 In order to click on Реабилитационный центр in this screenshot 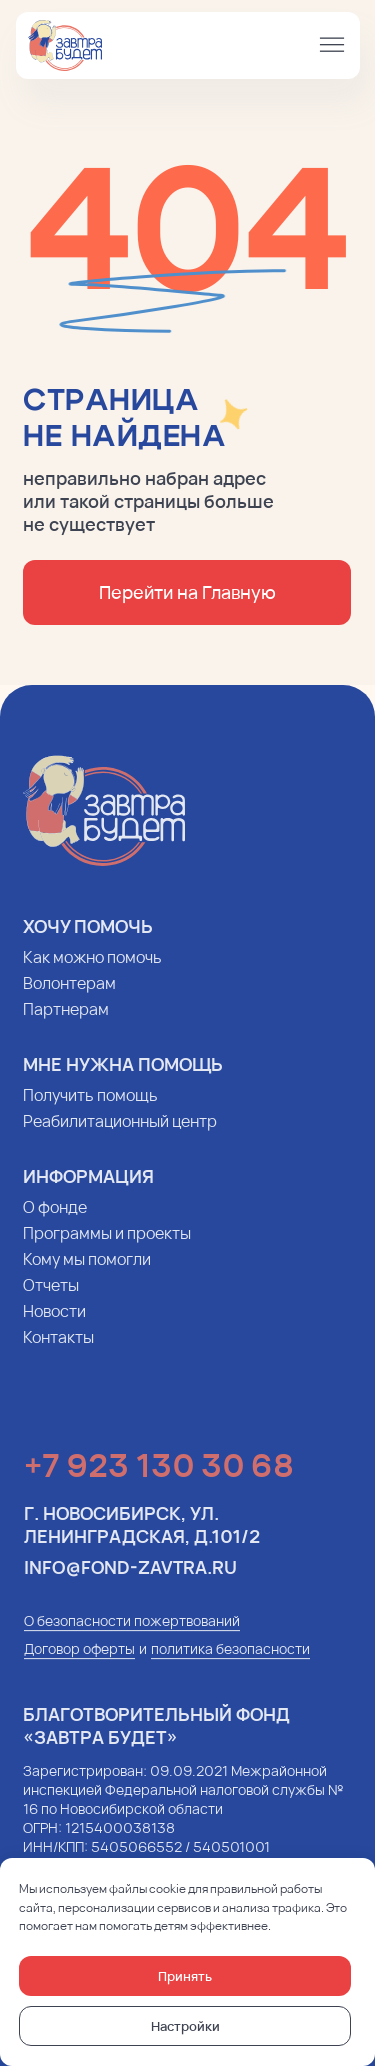, I will do `click(116, 1135)`.